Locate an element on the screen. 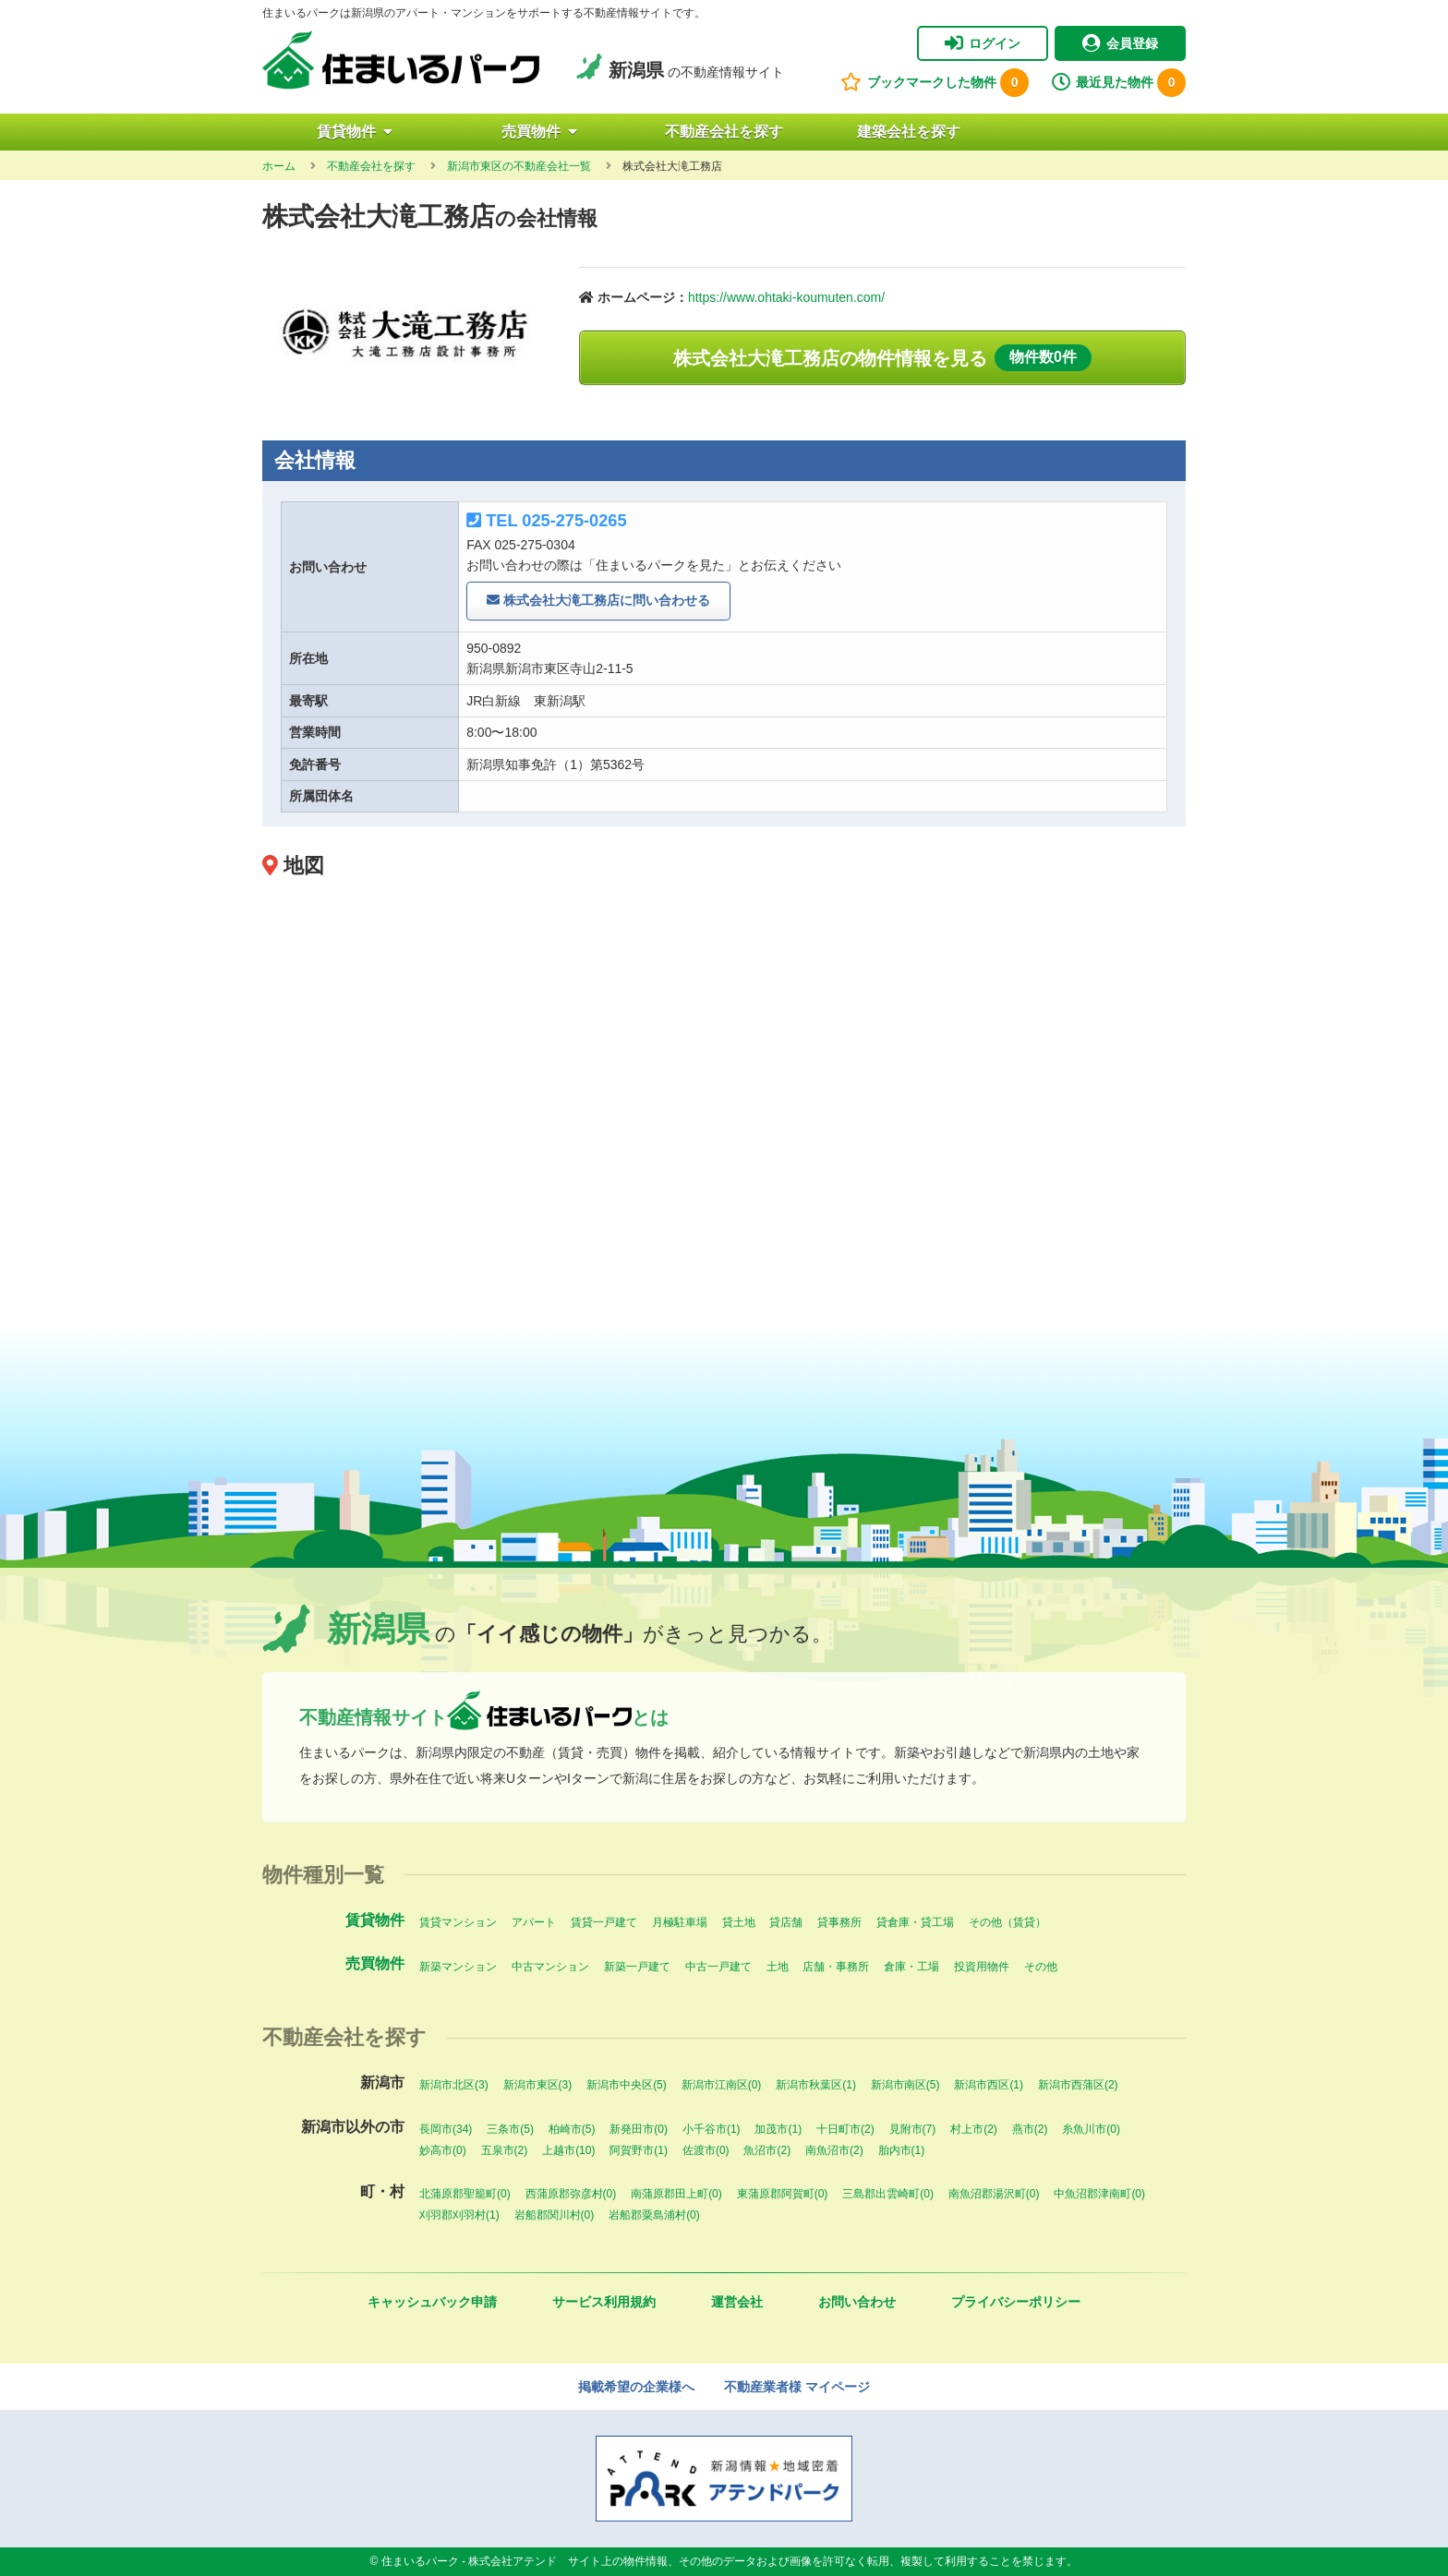  糸魚川市(0) is located at coordinates (1091, 2129).